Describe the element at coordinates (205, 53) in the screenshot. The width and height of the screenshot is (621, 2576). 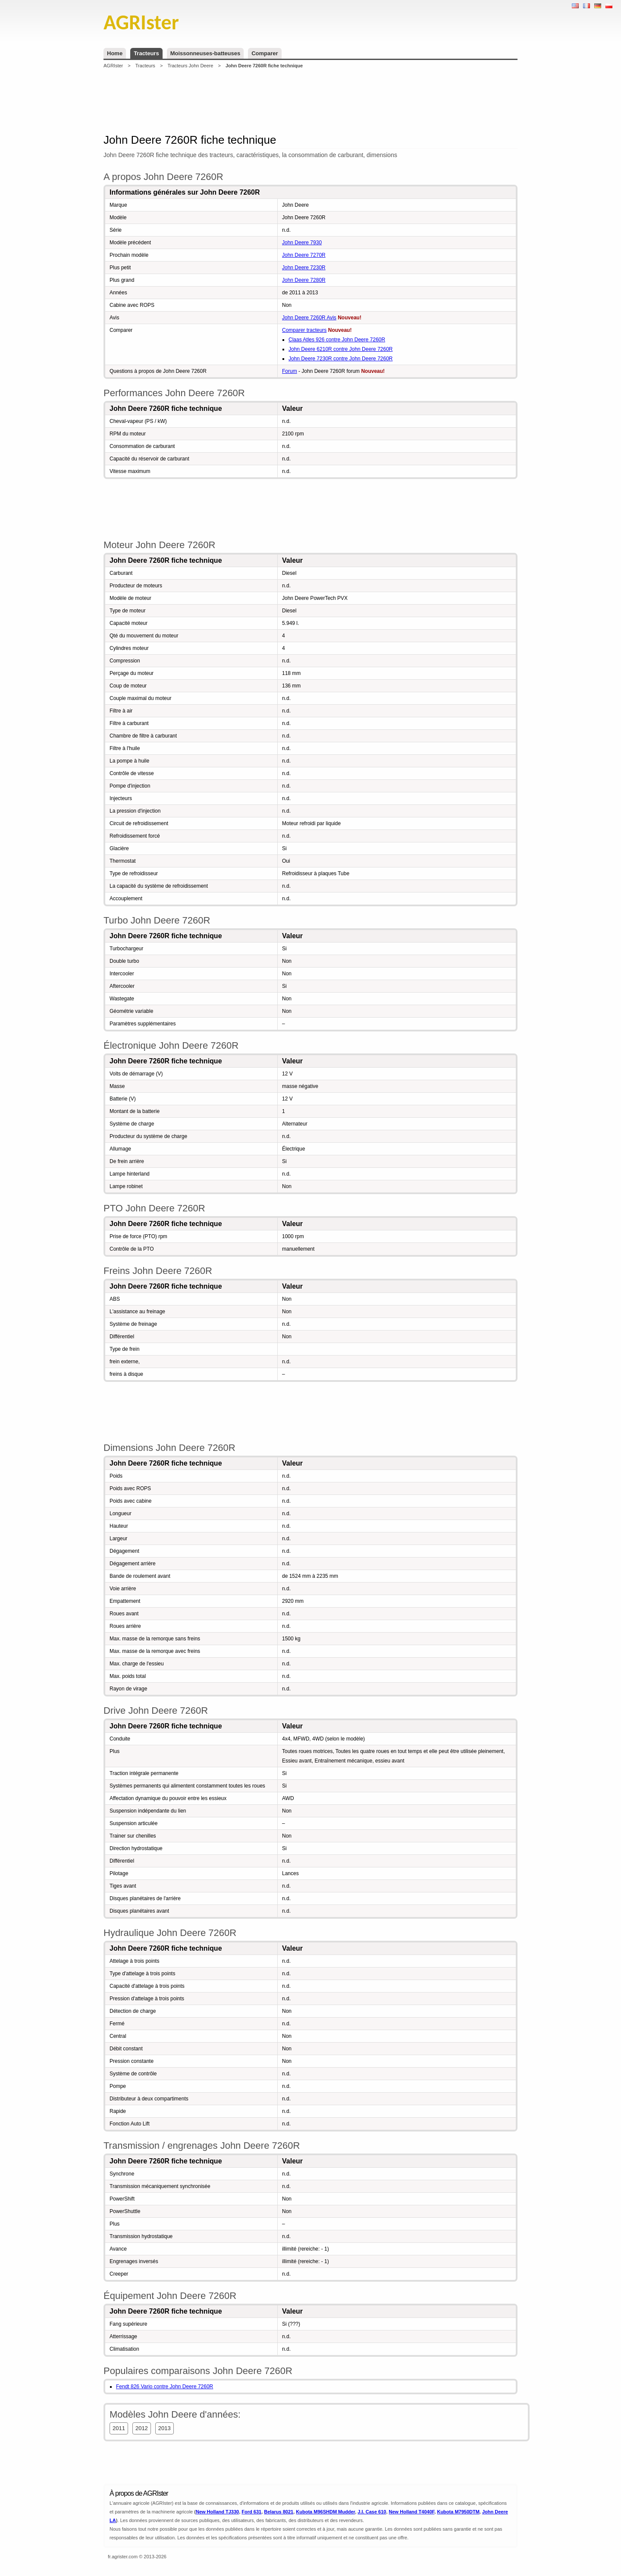
I see `Moissonneuses-batteuses` at that location.